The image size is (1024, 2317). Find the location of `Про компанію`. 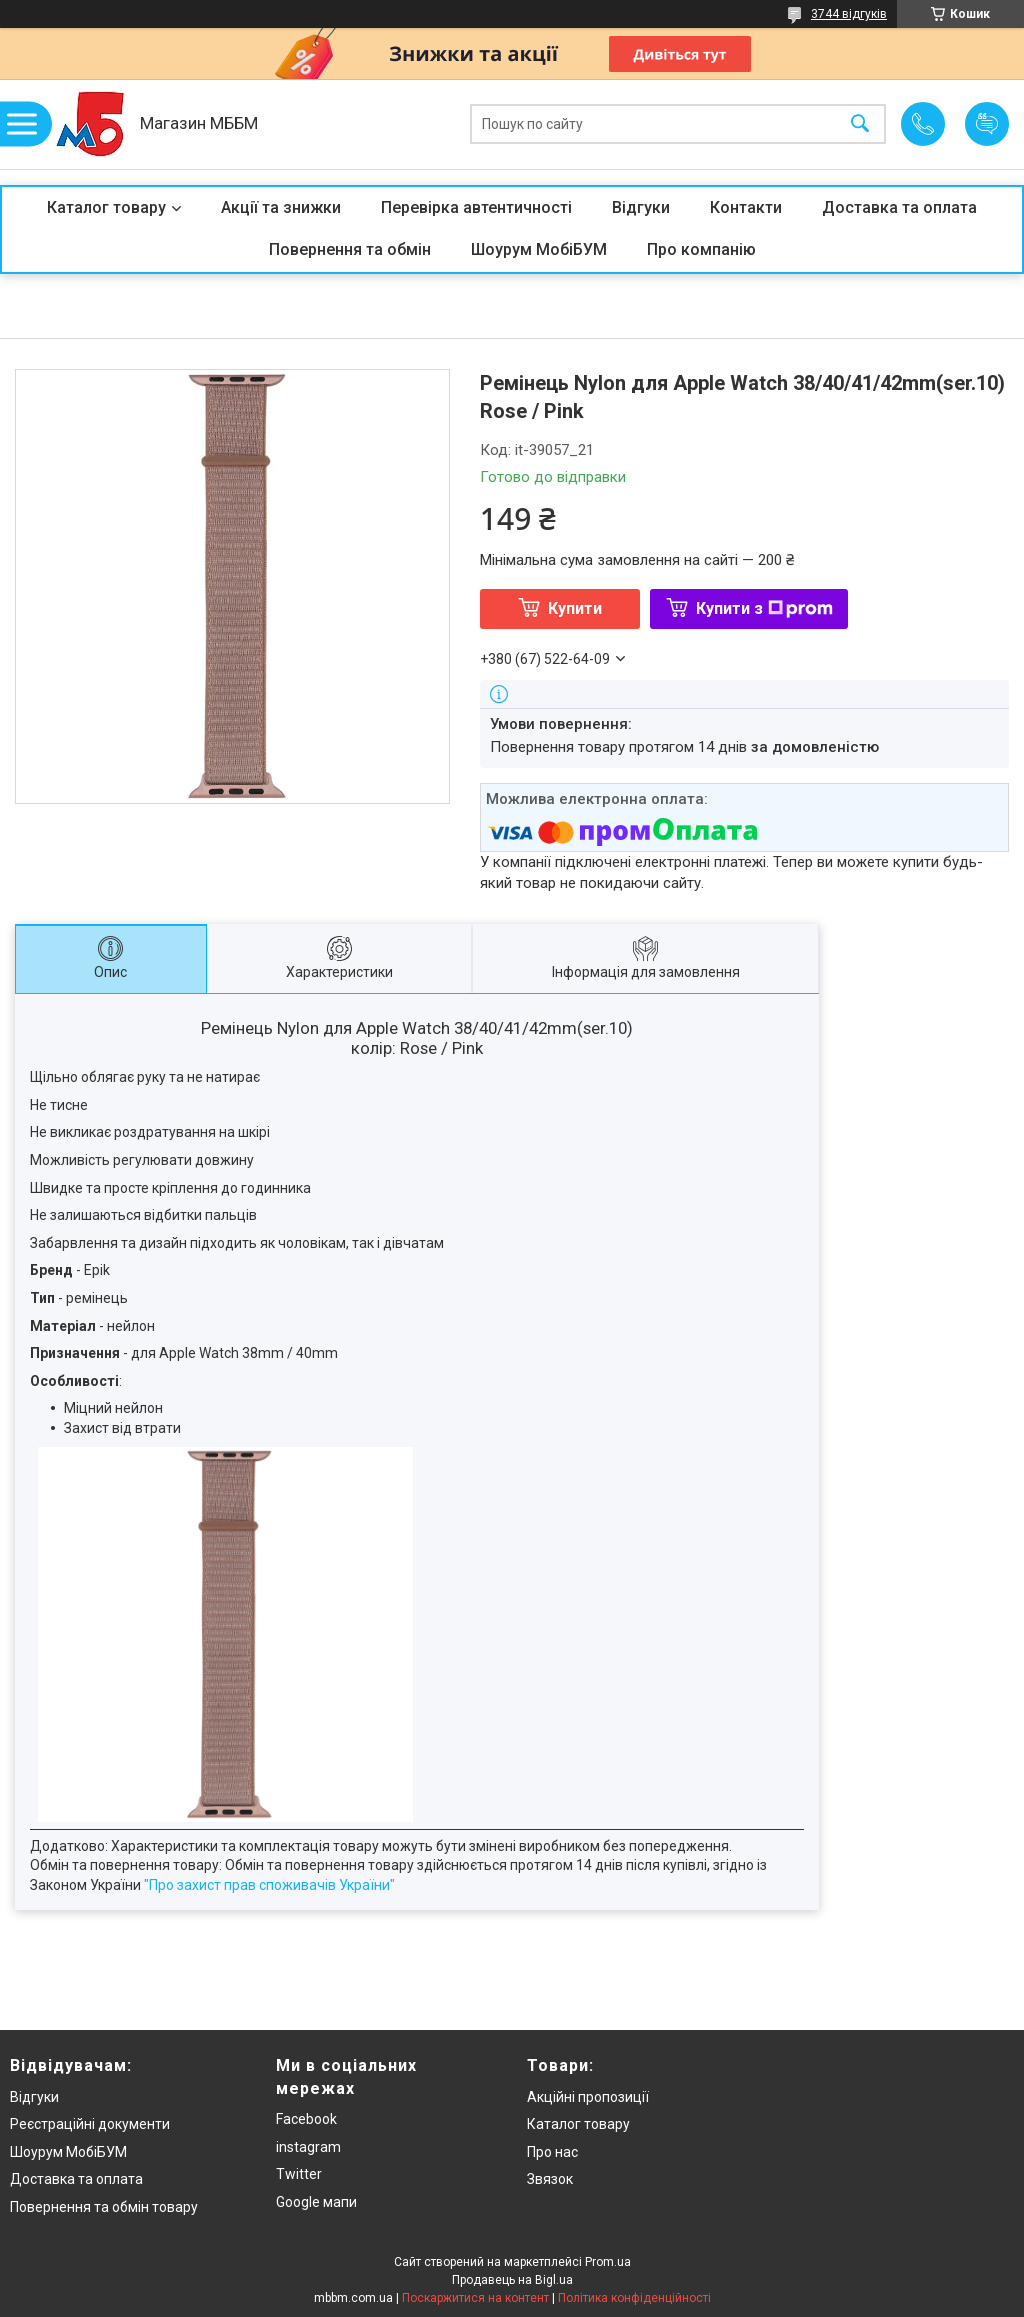

Про компанію is located at coordinates (701, 249).